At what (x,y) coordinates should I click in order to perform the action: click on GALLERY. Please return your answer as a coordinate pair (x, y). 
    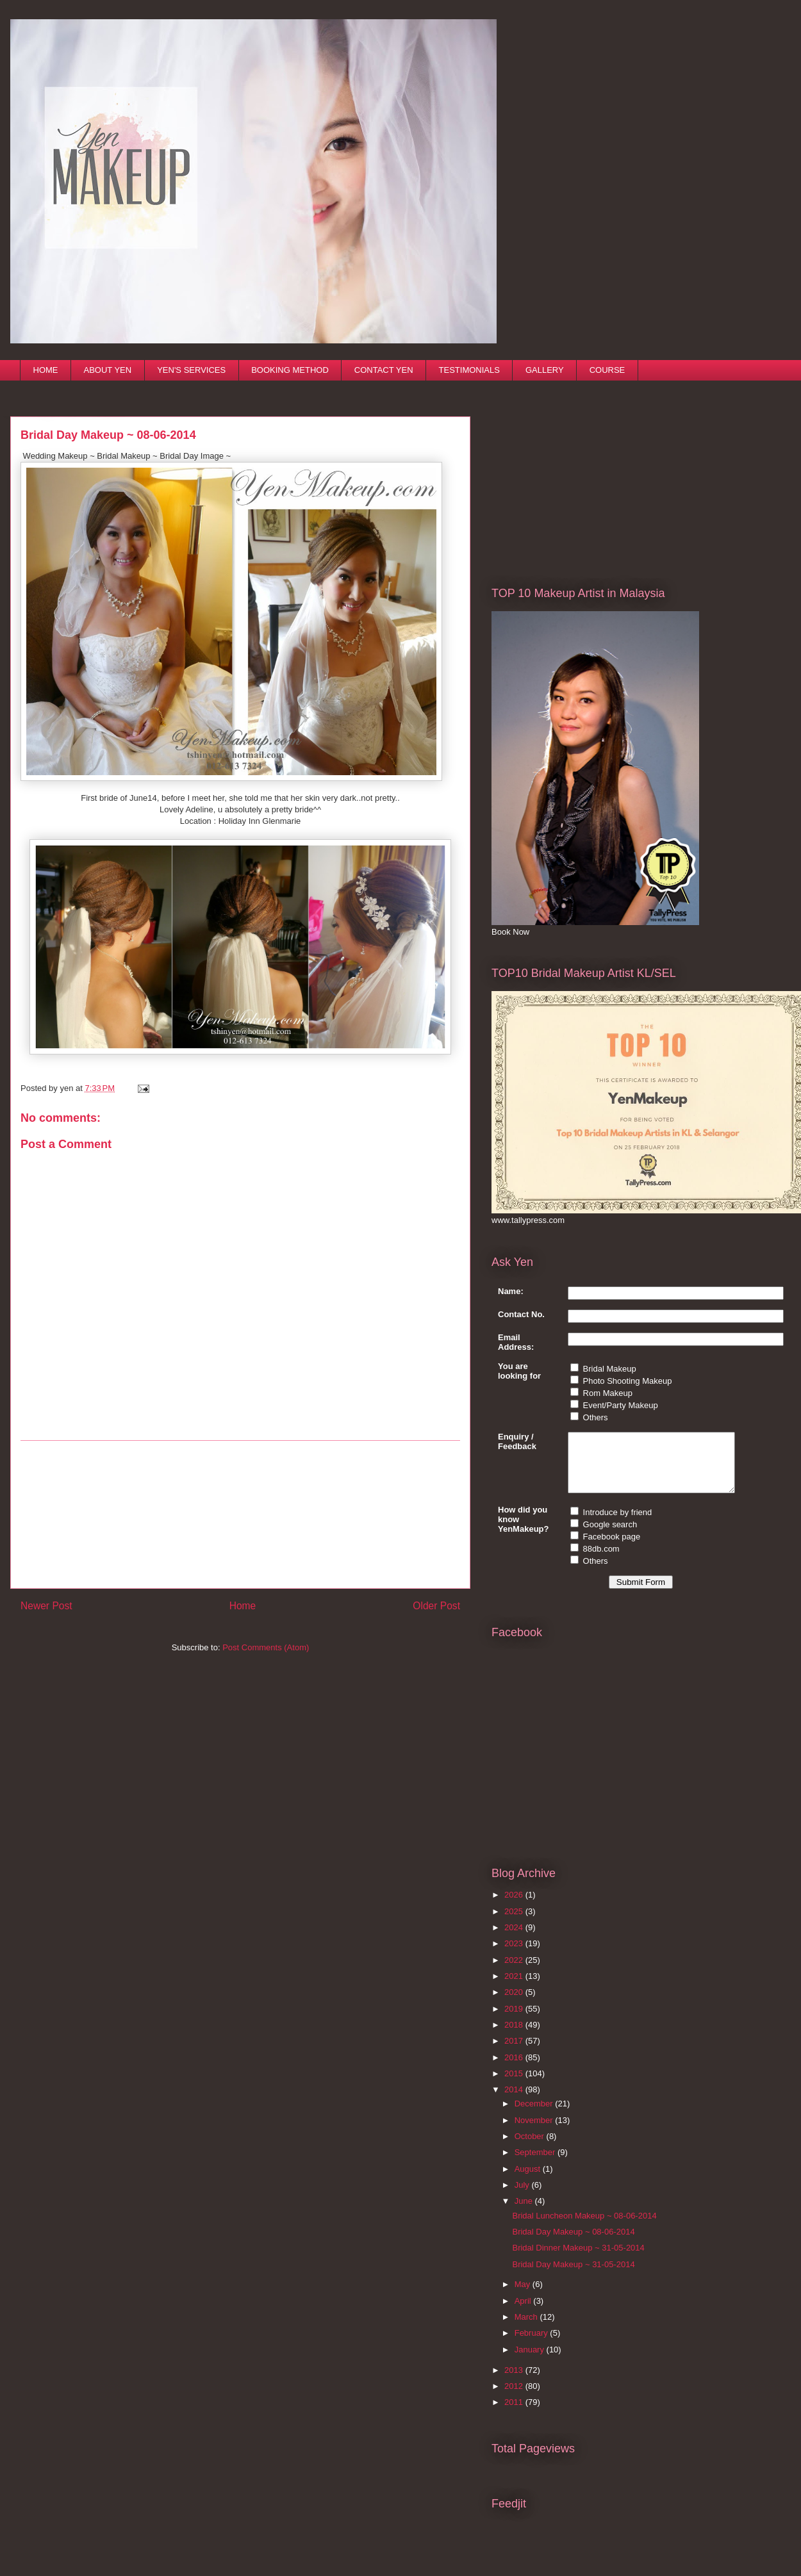
    Looking at the image, I should click on (544, 370).